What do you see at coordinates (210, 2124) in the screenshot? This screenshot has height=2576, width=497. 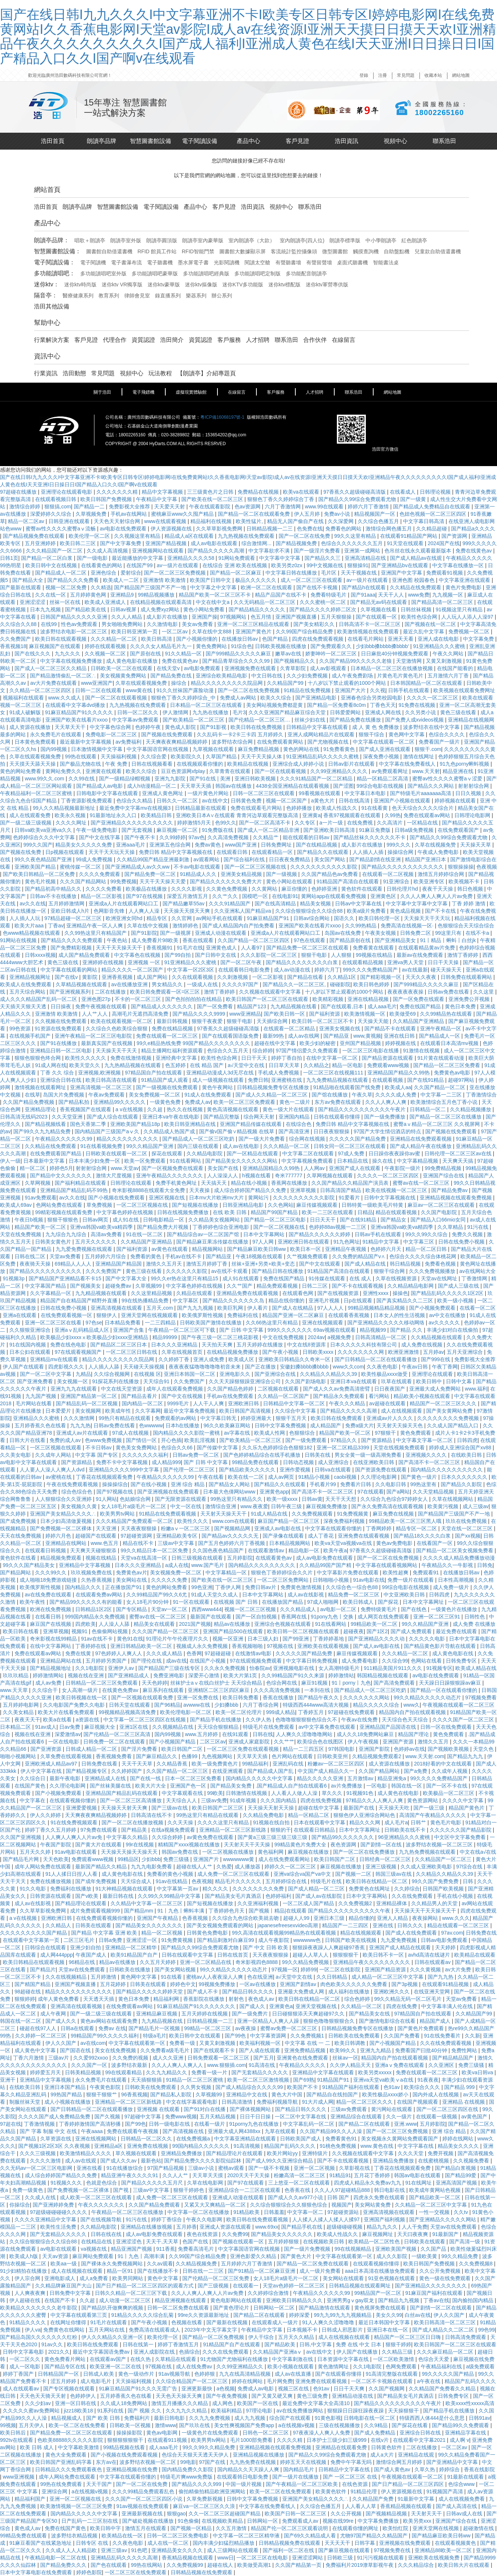 I see `在线看一级片` at bounding box center [210, 2124].